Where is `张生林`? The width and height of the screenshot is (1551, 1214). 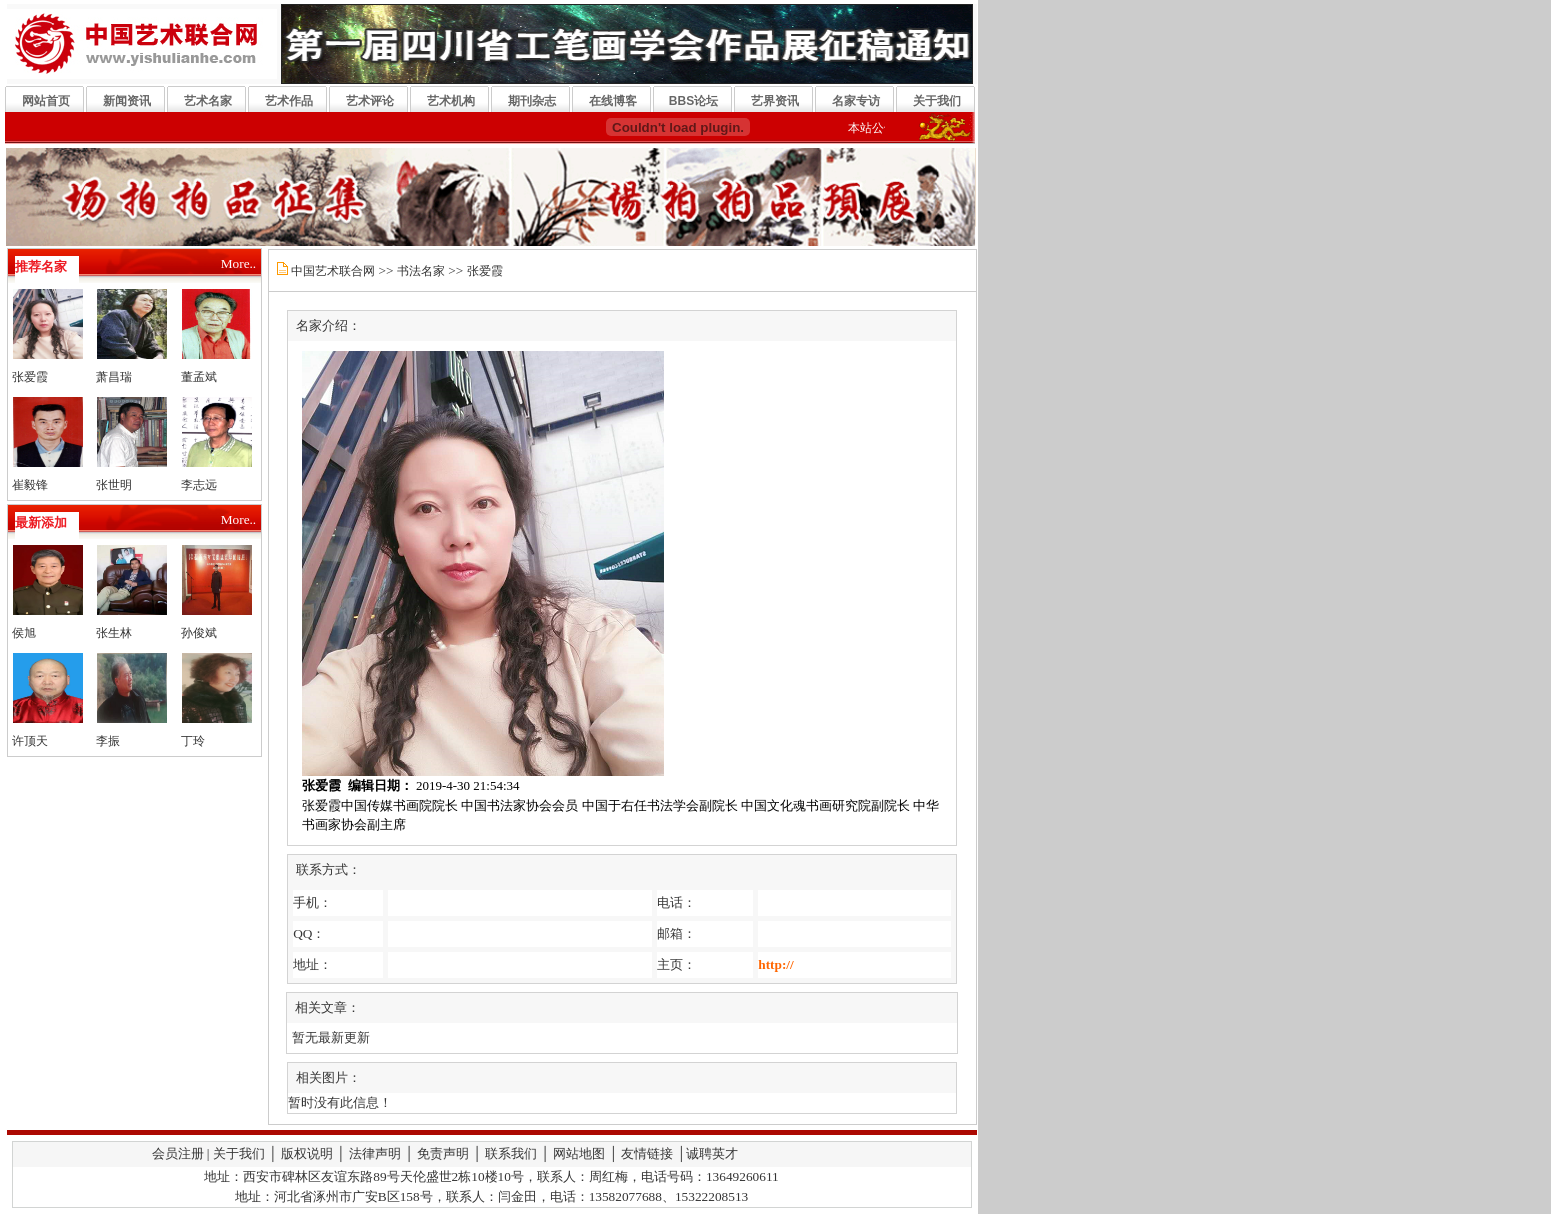 张生林 is located at coordinates (114, 633).